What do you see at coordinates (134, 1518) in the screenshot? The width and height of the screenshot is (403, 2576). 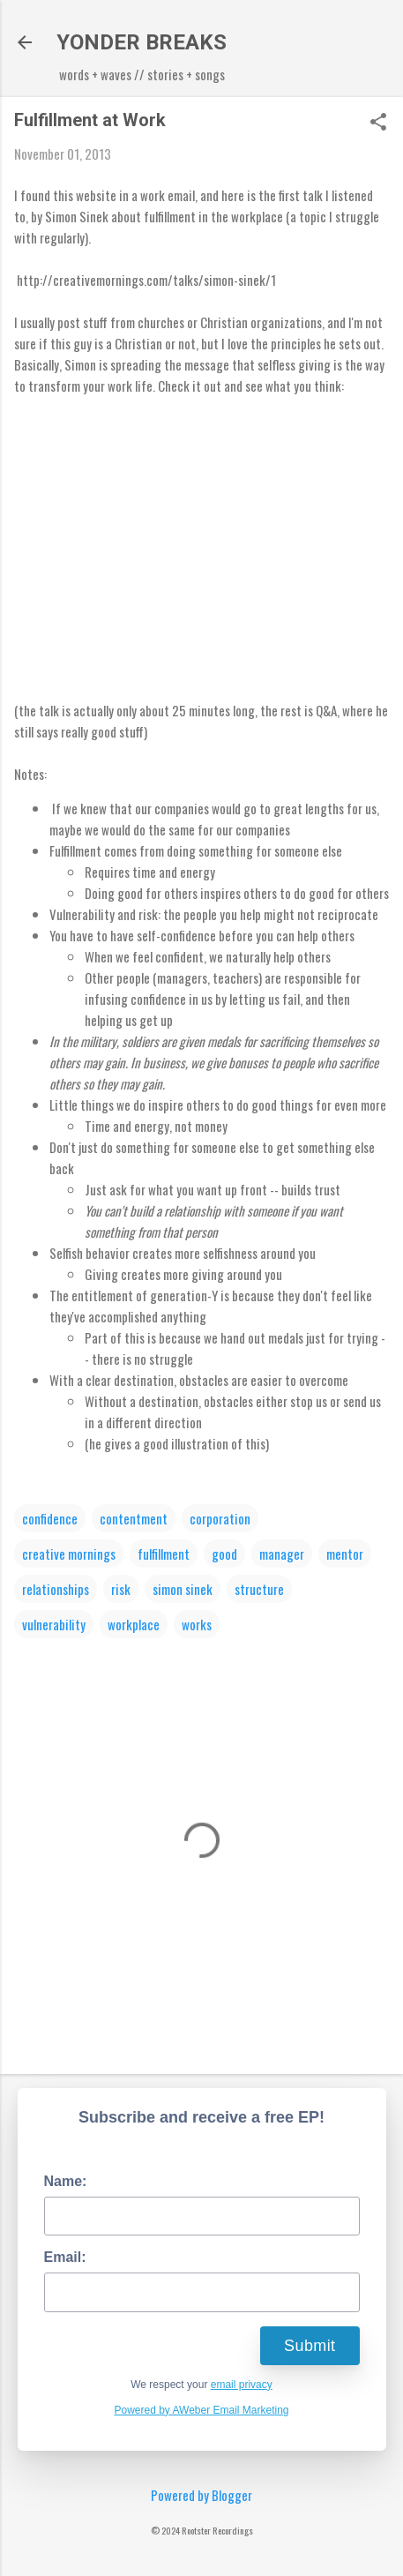 I see `contentment` at bounding box center [134, 1518].